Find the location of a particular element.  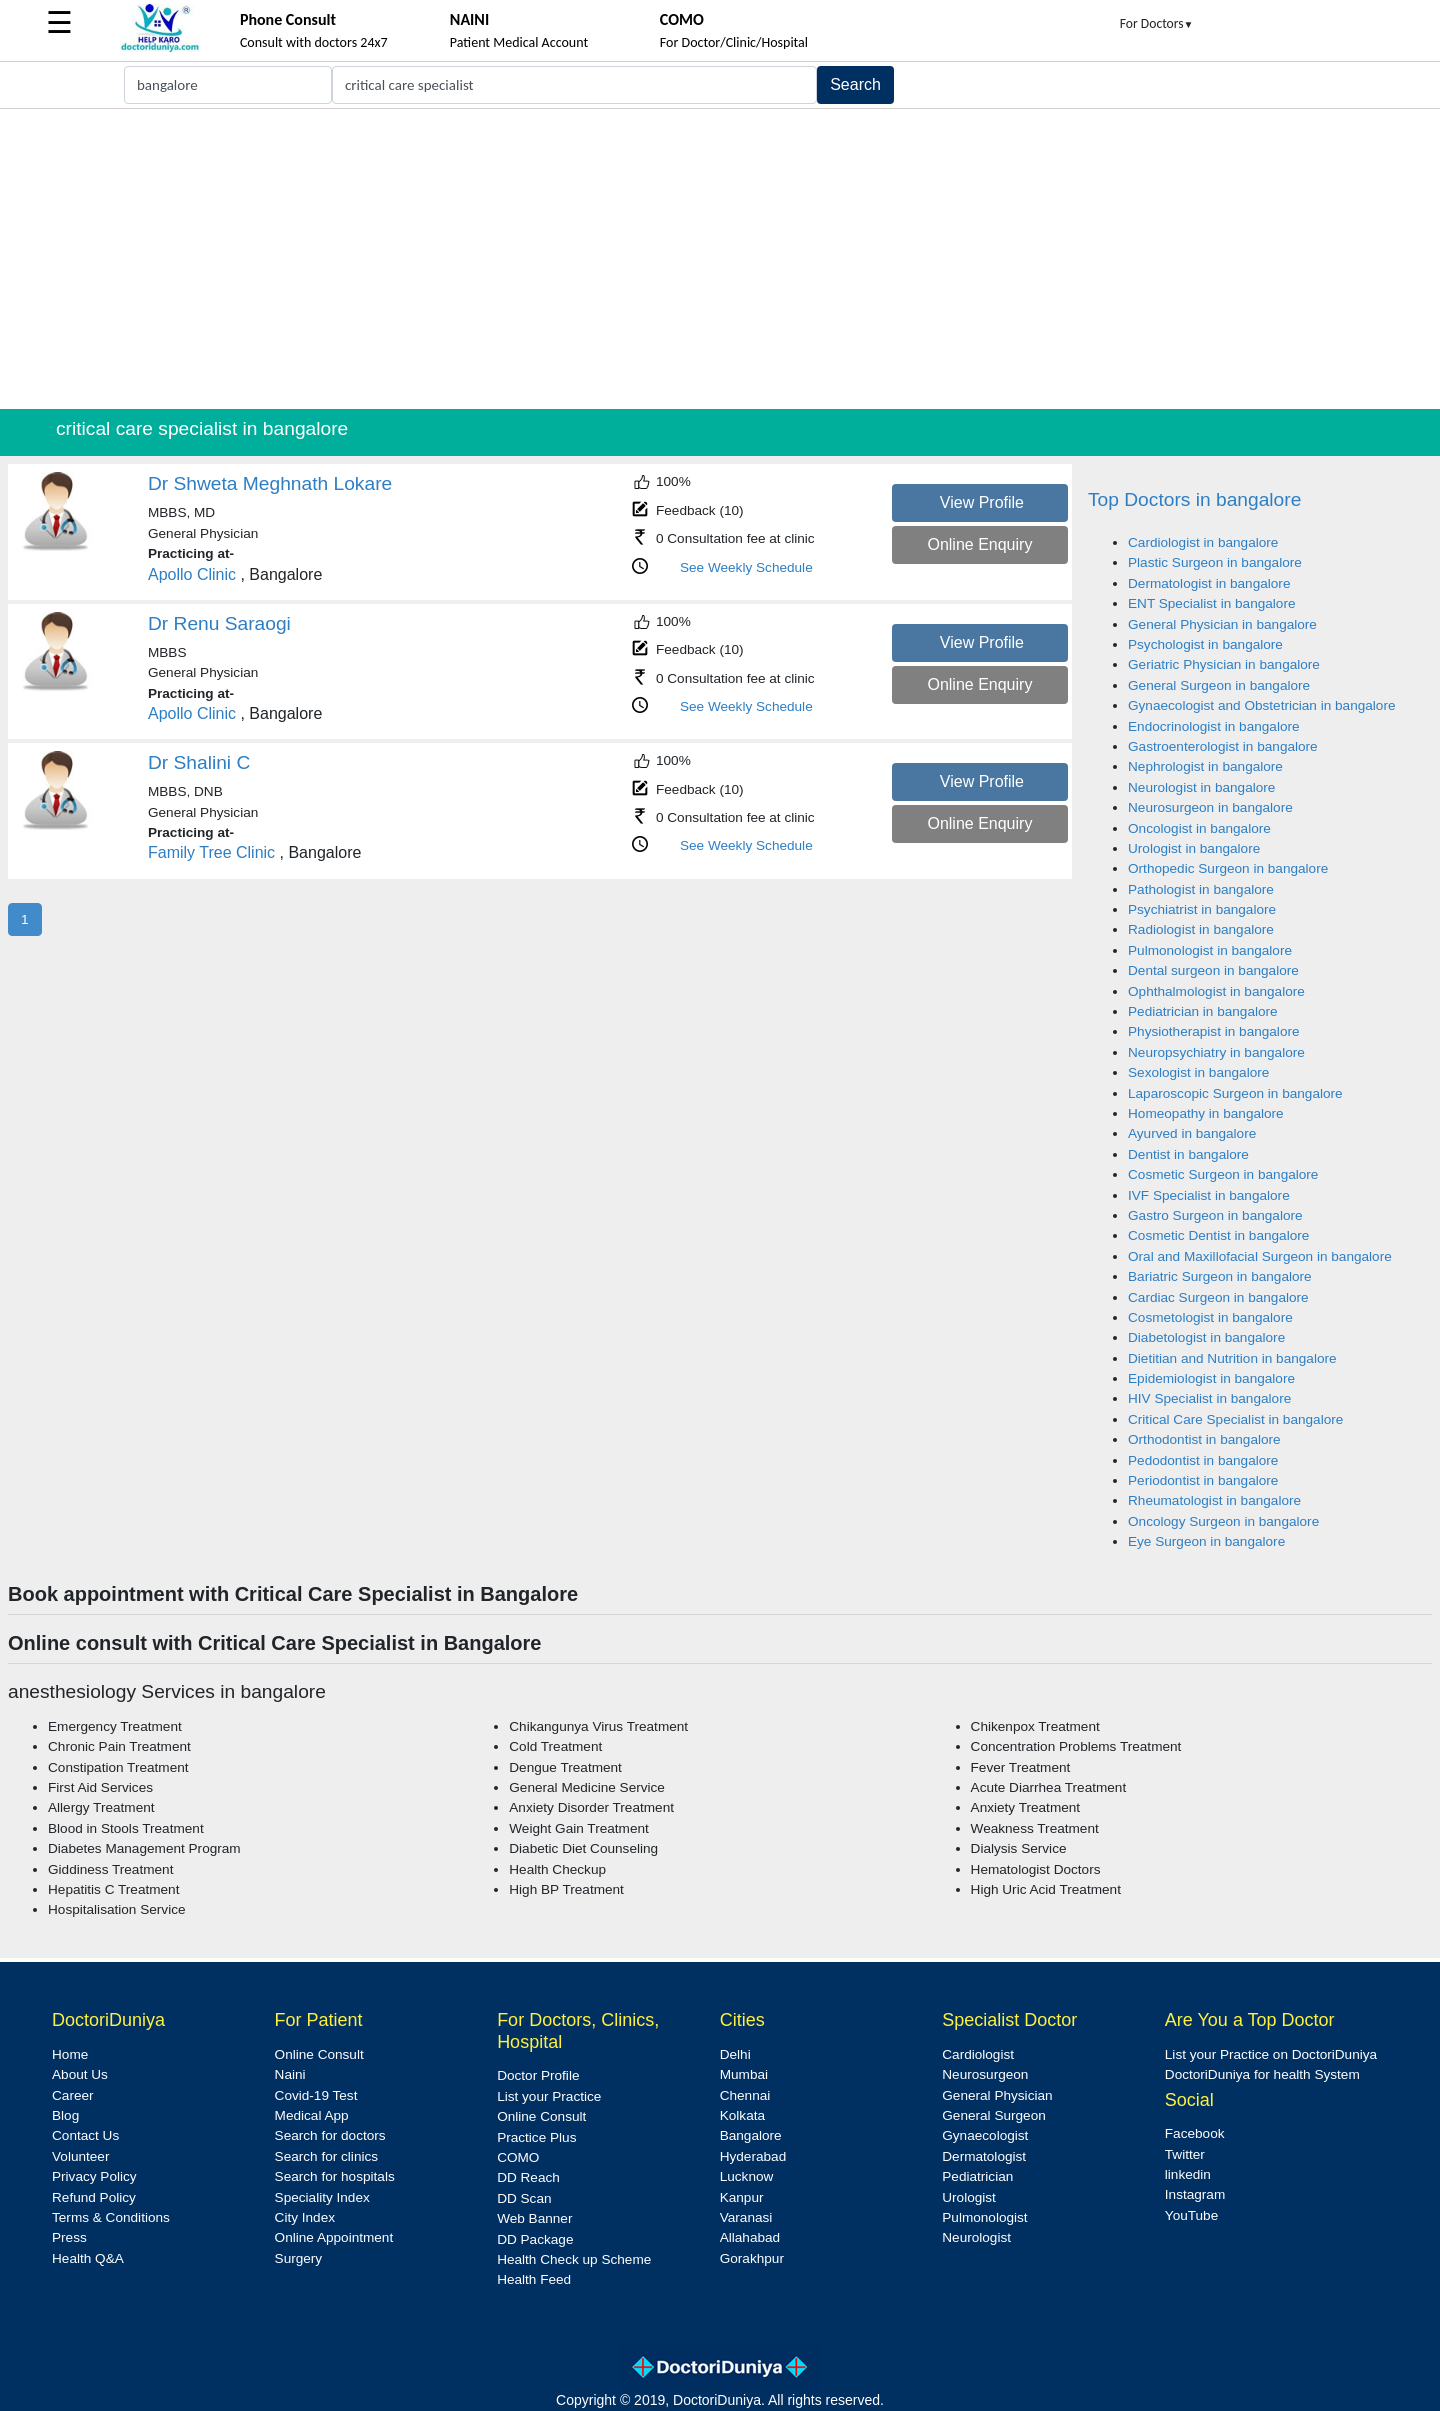

Oncology Surgeon in bangalore is located at coordinates (1223, 1521).